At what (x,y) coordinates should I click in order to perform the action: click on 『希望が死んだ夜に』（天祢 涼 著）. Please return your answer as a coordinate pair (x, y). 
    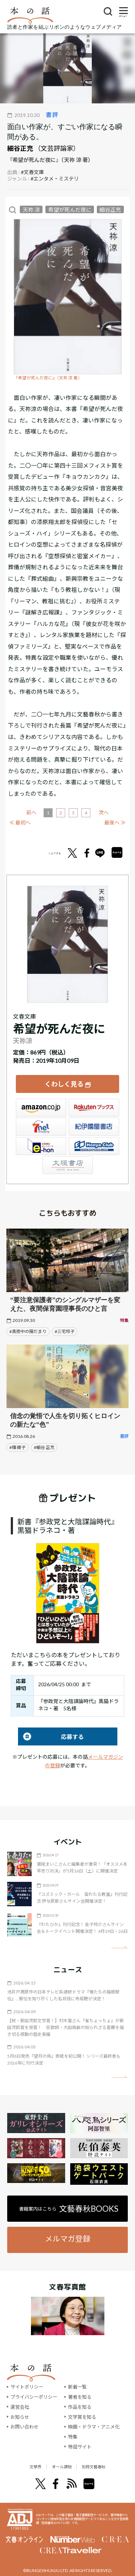
    Looking at the image, I should click on (48, 377).